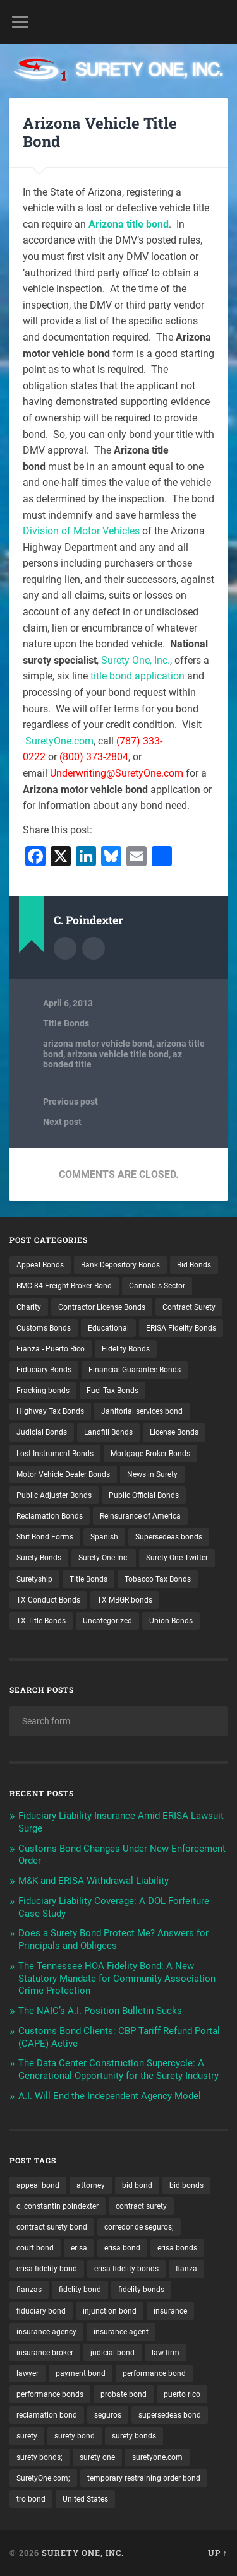  What do you see at coordinates (43, 2478) in the screenshot?
I see `SuretyOne.com; [SuretyOne.com; (57 items)]` at bounding box center [43, 2478].